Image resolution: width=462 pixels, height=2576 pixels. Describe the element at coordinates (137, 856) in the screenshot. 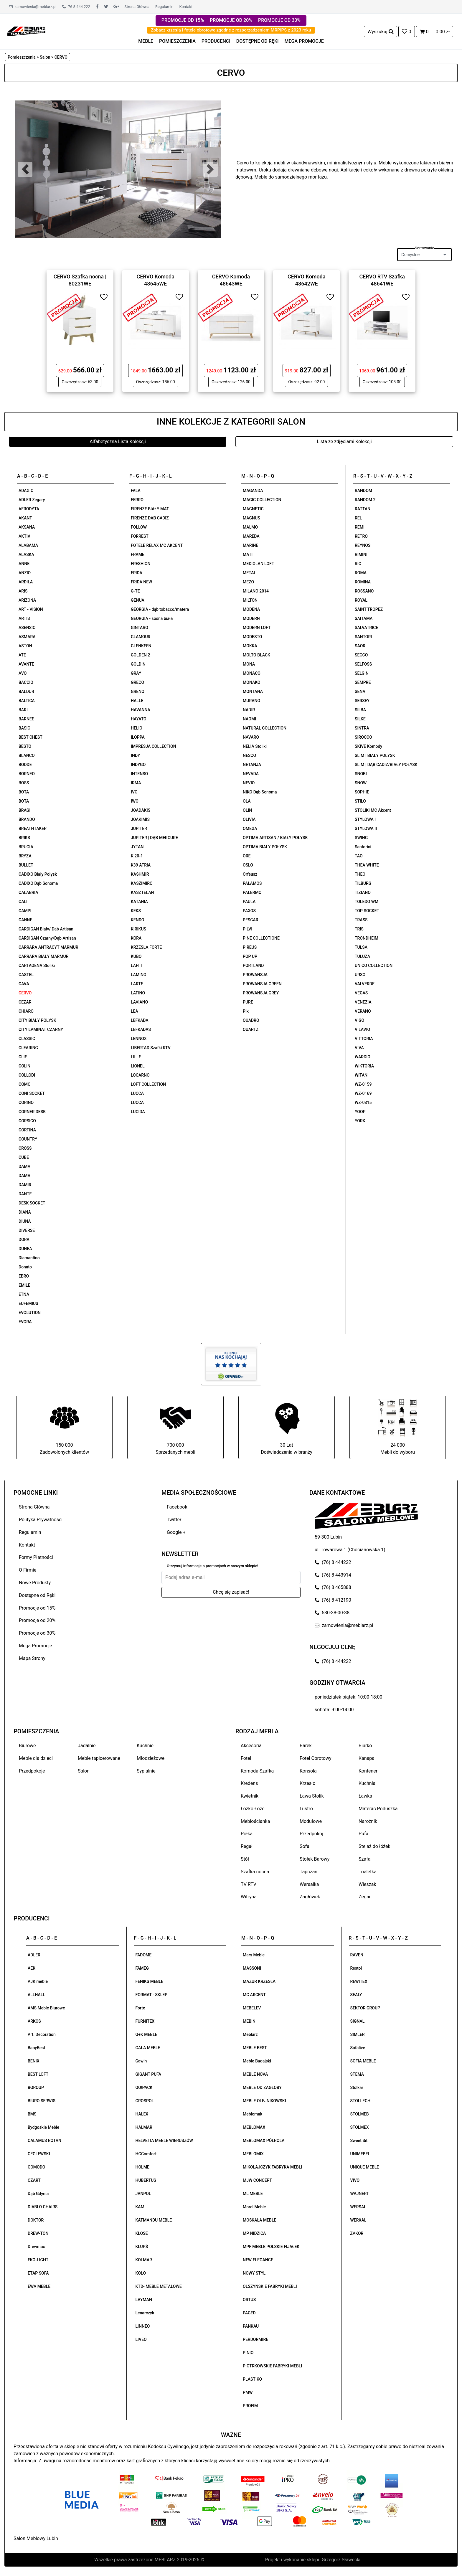

I see `K 20-1` at that location.